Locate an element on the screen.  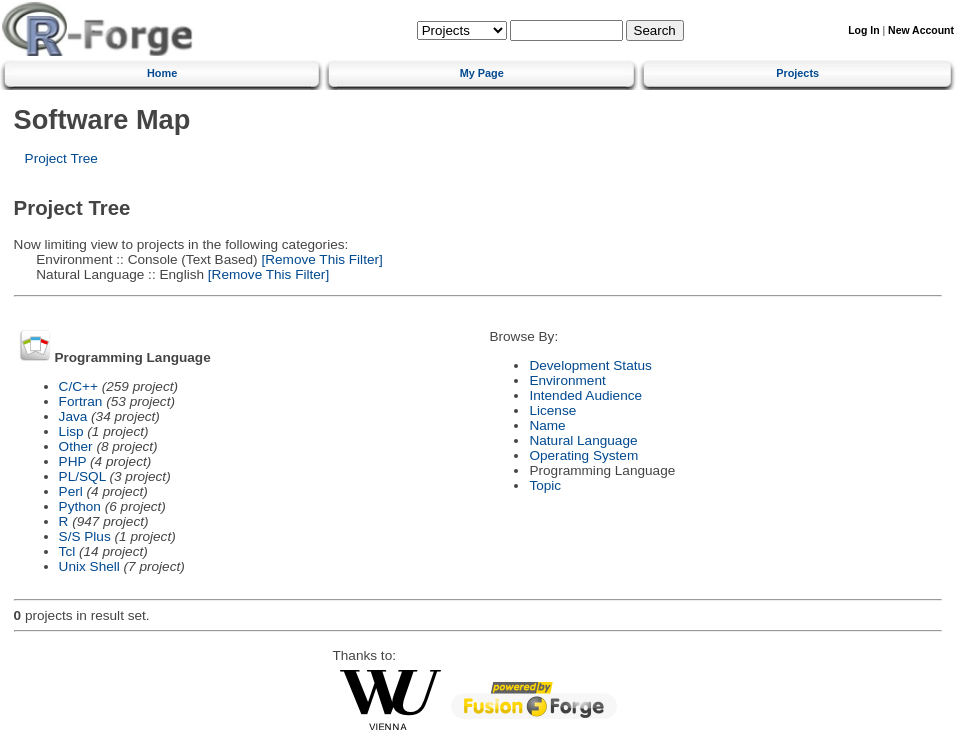
Home is located at coordinates (162, 73).